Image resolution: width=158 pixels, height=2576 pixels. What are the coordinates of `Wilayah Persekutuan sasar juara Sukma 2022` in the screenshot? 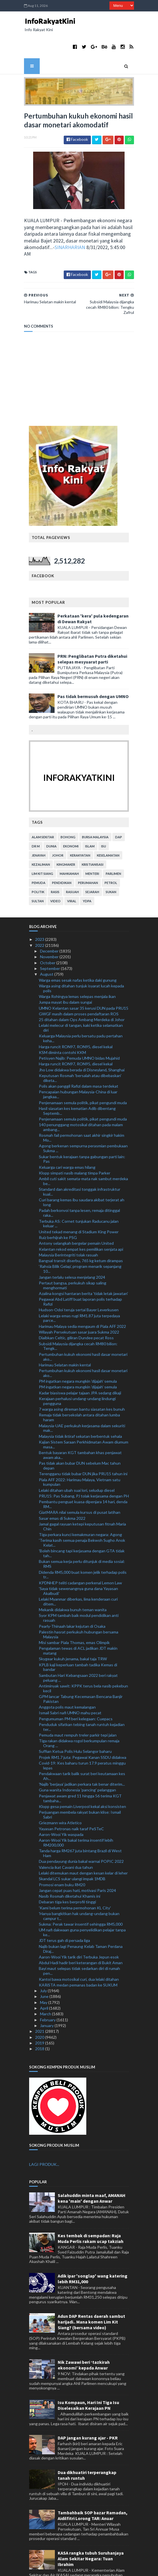 It's located at (79, 1299).